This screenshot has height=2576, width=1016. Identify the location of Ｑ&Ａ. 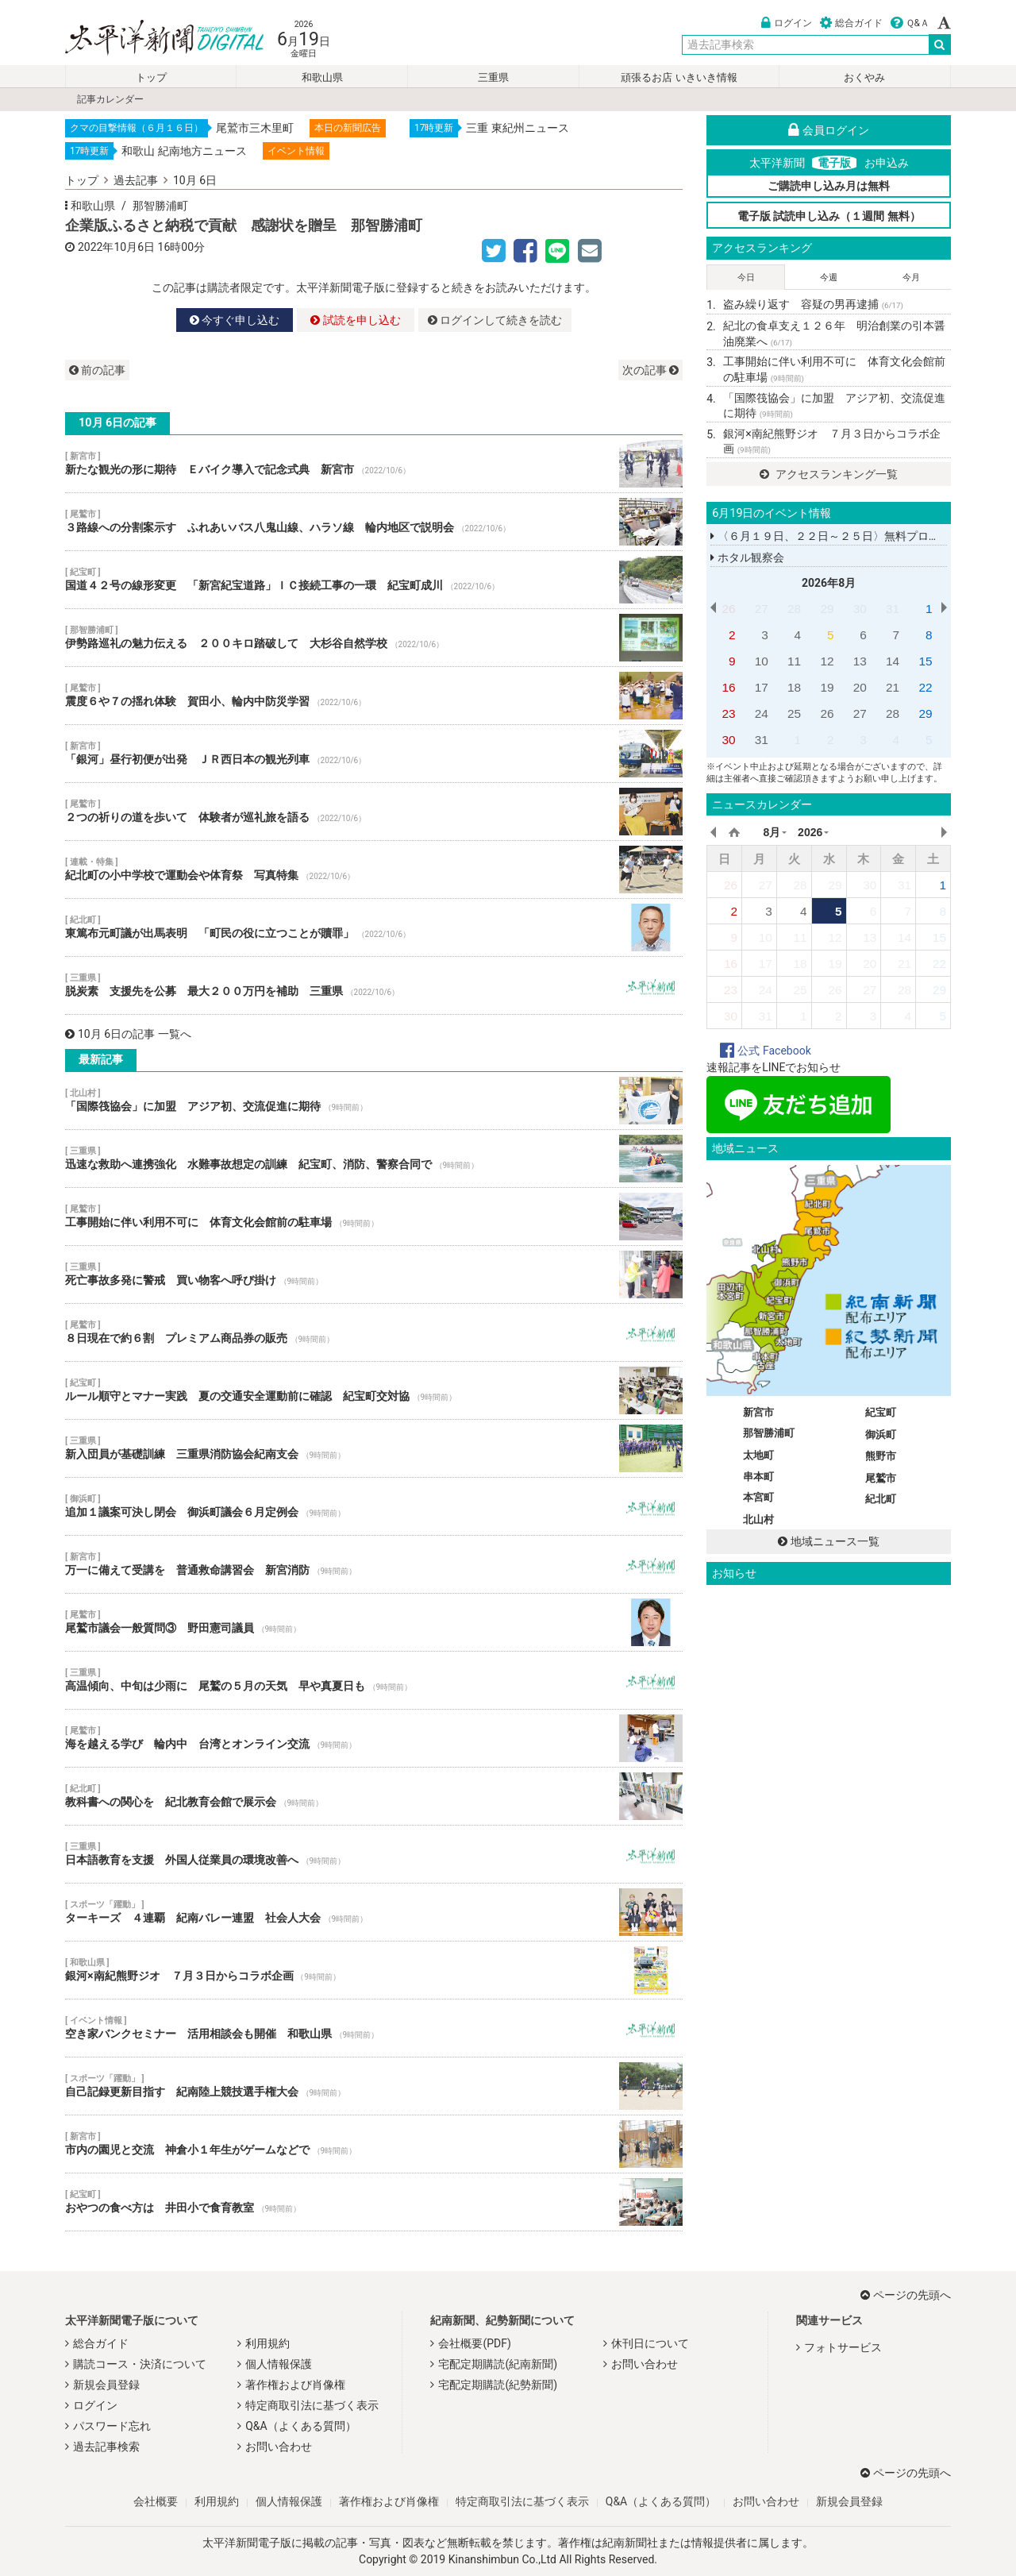
(910, 23).